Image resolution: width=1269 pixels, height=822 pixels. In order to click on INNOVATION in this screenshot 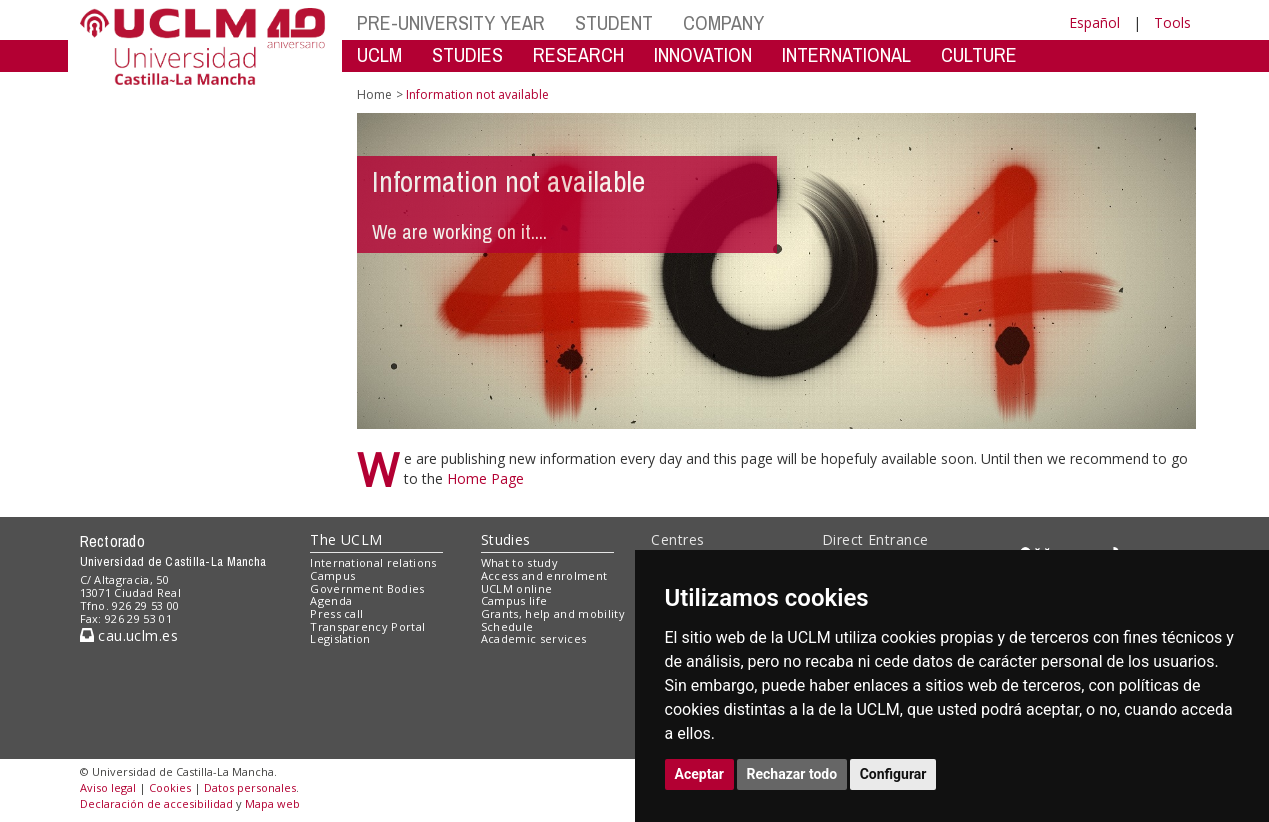, I will do `click(703, 54)`.